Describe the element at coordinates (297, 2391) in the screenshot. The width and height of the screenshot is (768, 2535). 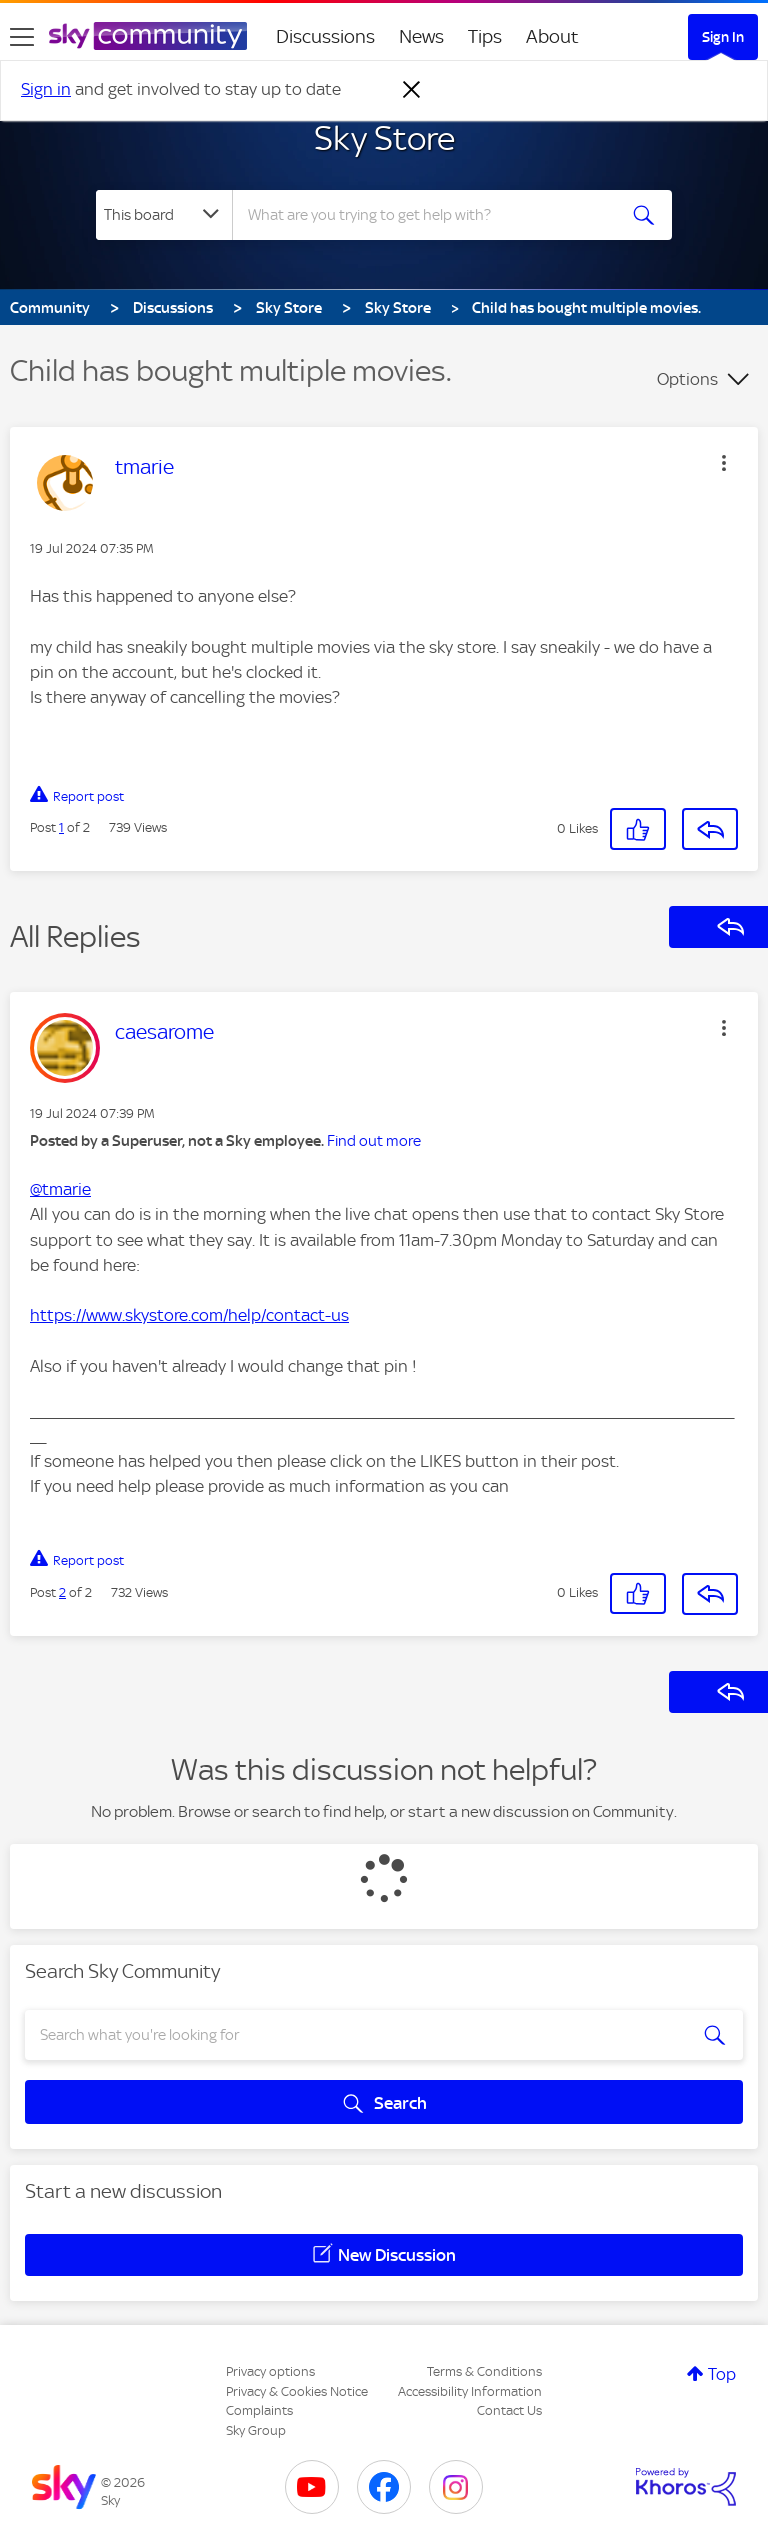
I see `Privacy & Cookies Notice` at that location.